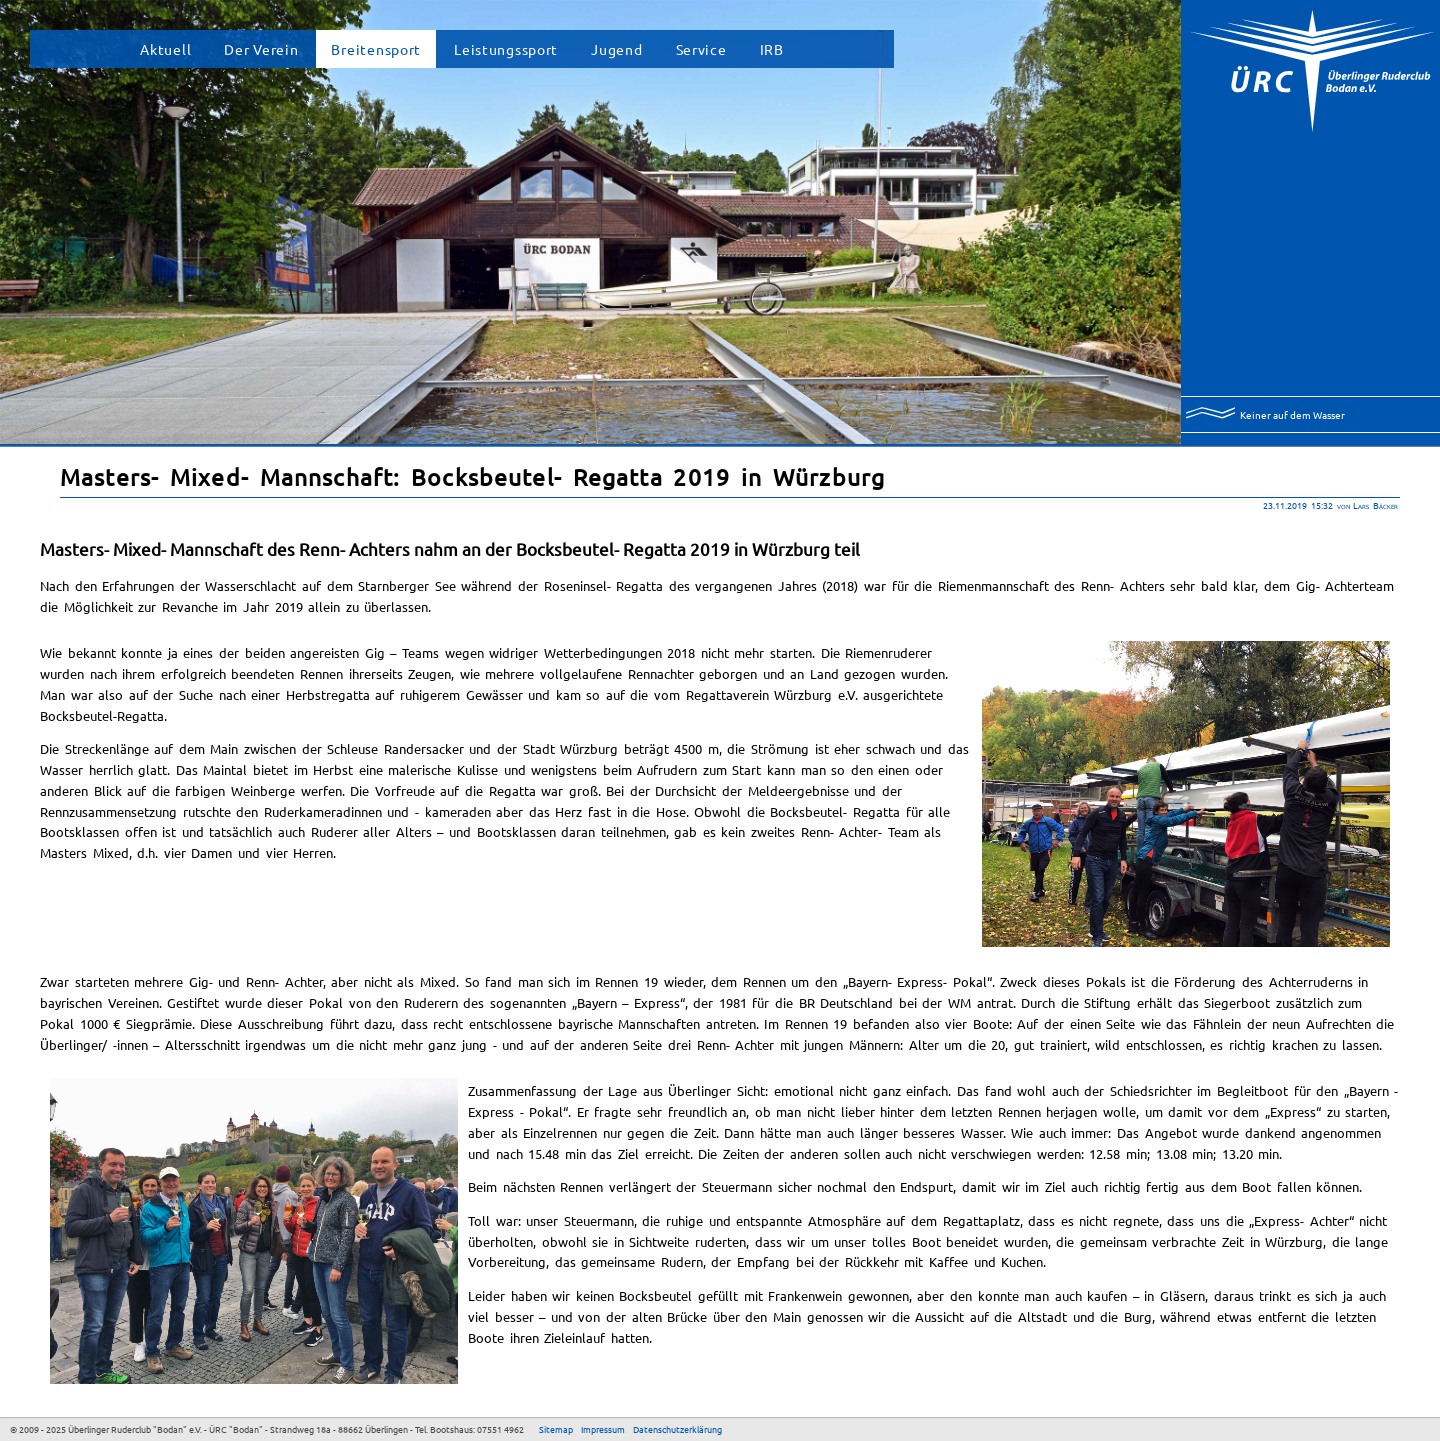 This screenshot has width=1440, height=1441. I want to click on IRB, so click(772, 49).